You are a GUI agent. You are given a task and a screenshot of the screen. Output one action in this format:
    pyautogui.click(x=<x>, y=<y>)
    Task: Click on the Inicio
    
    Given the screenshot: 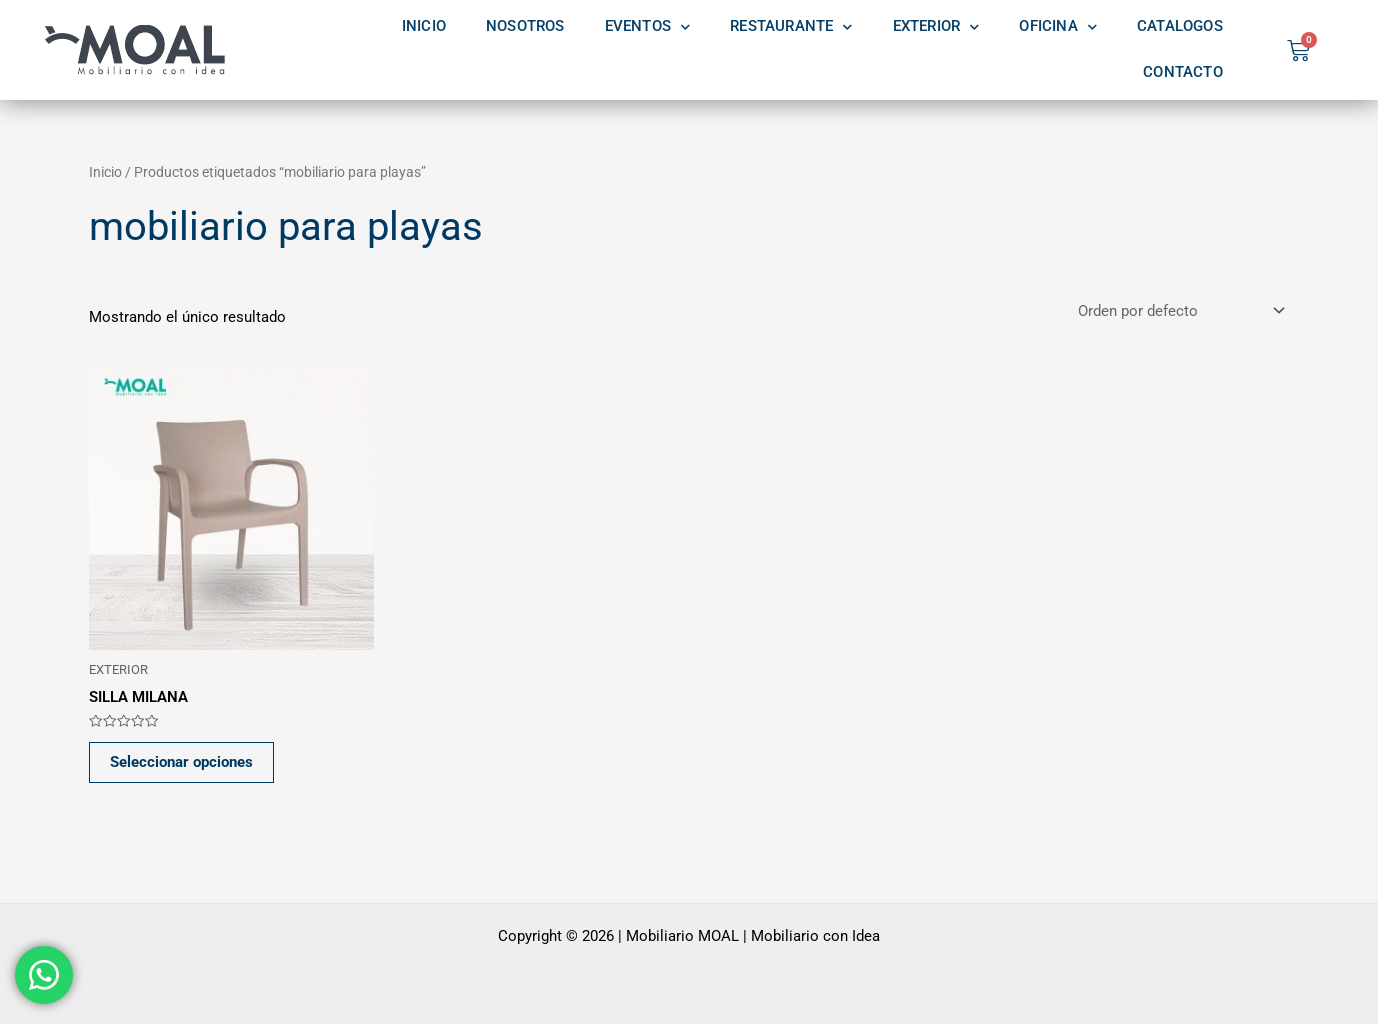 What is the action you would take?
    pyautogui.click(x=105, y=172)
    